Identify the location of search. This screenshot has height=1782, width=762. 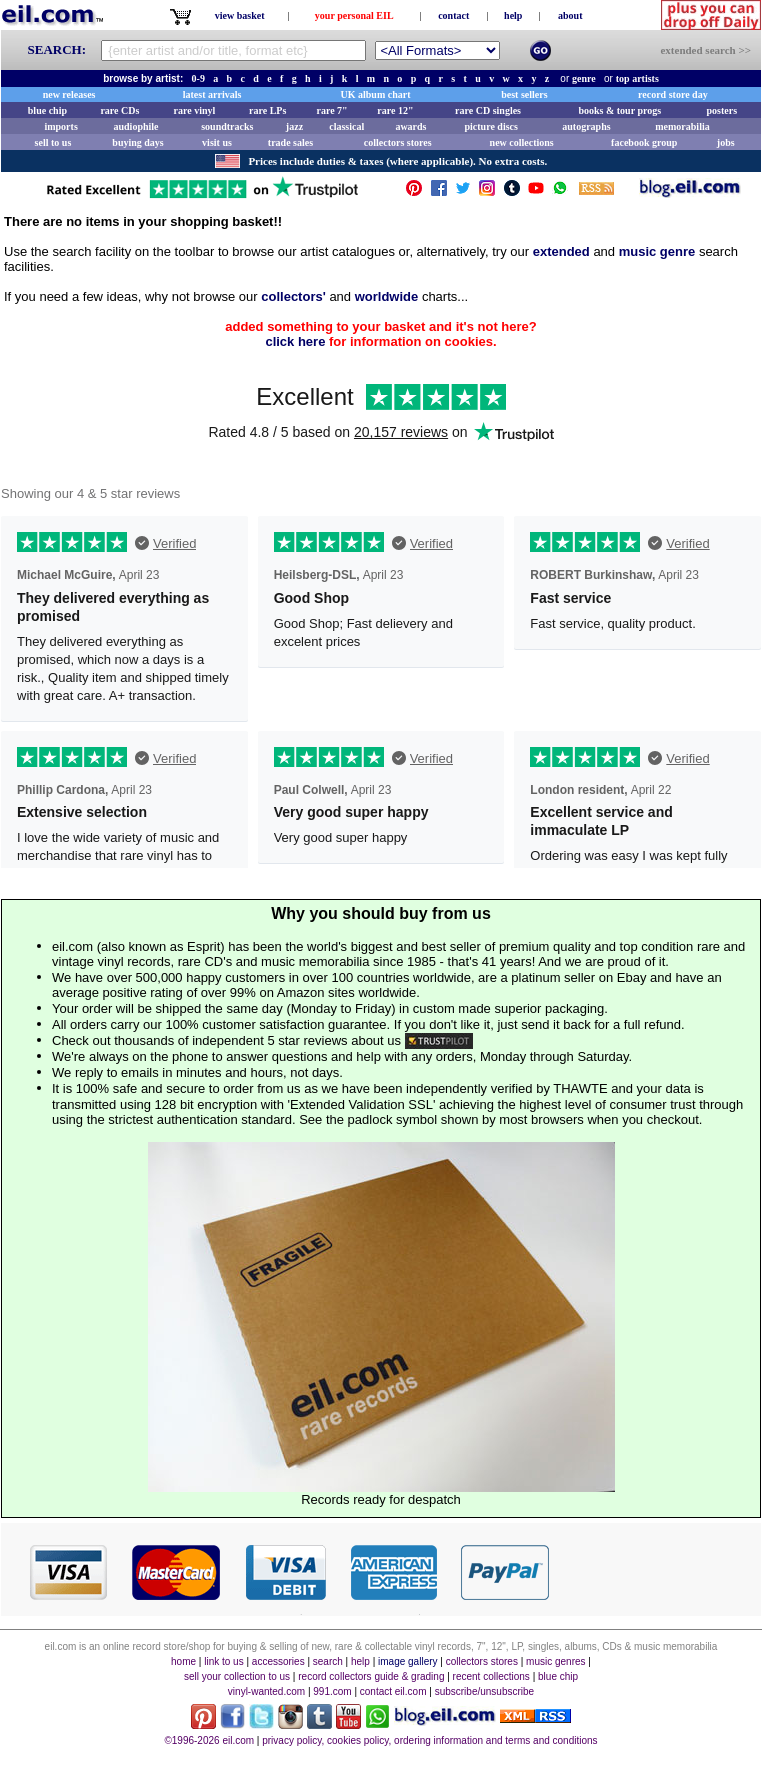
(328, 1661).